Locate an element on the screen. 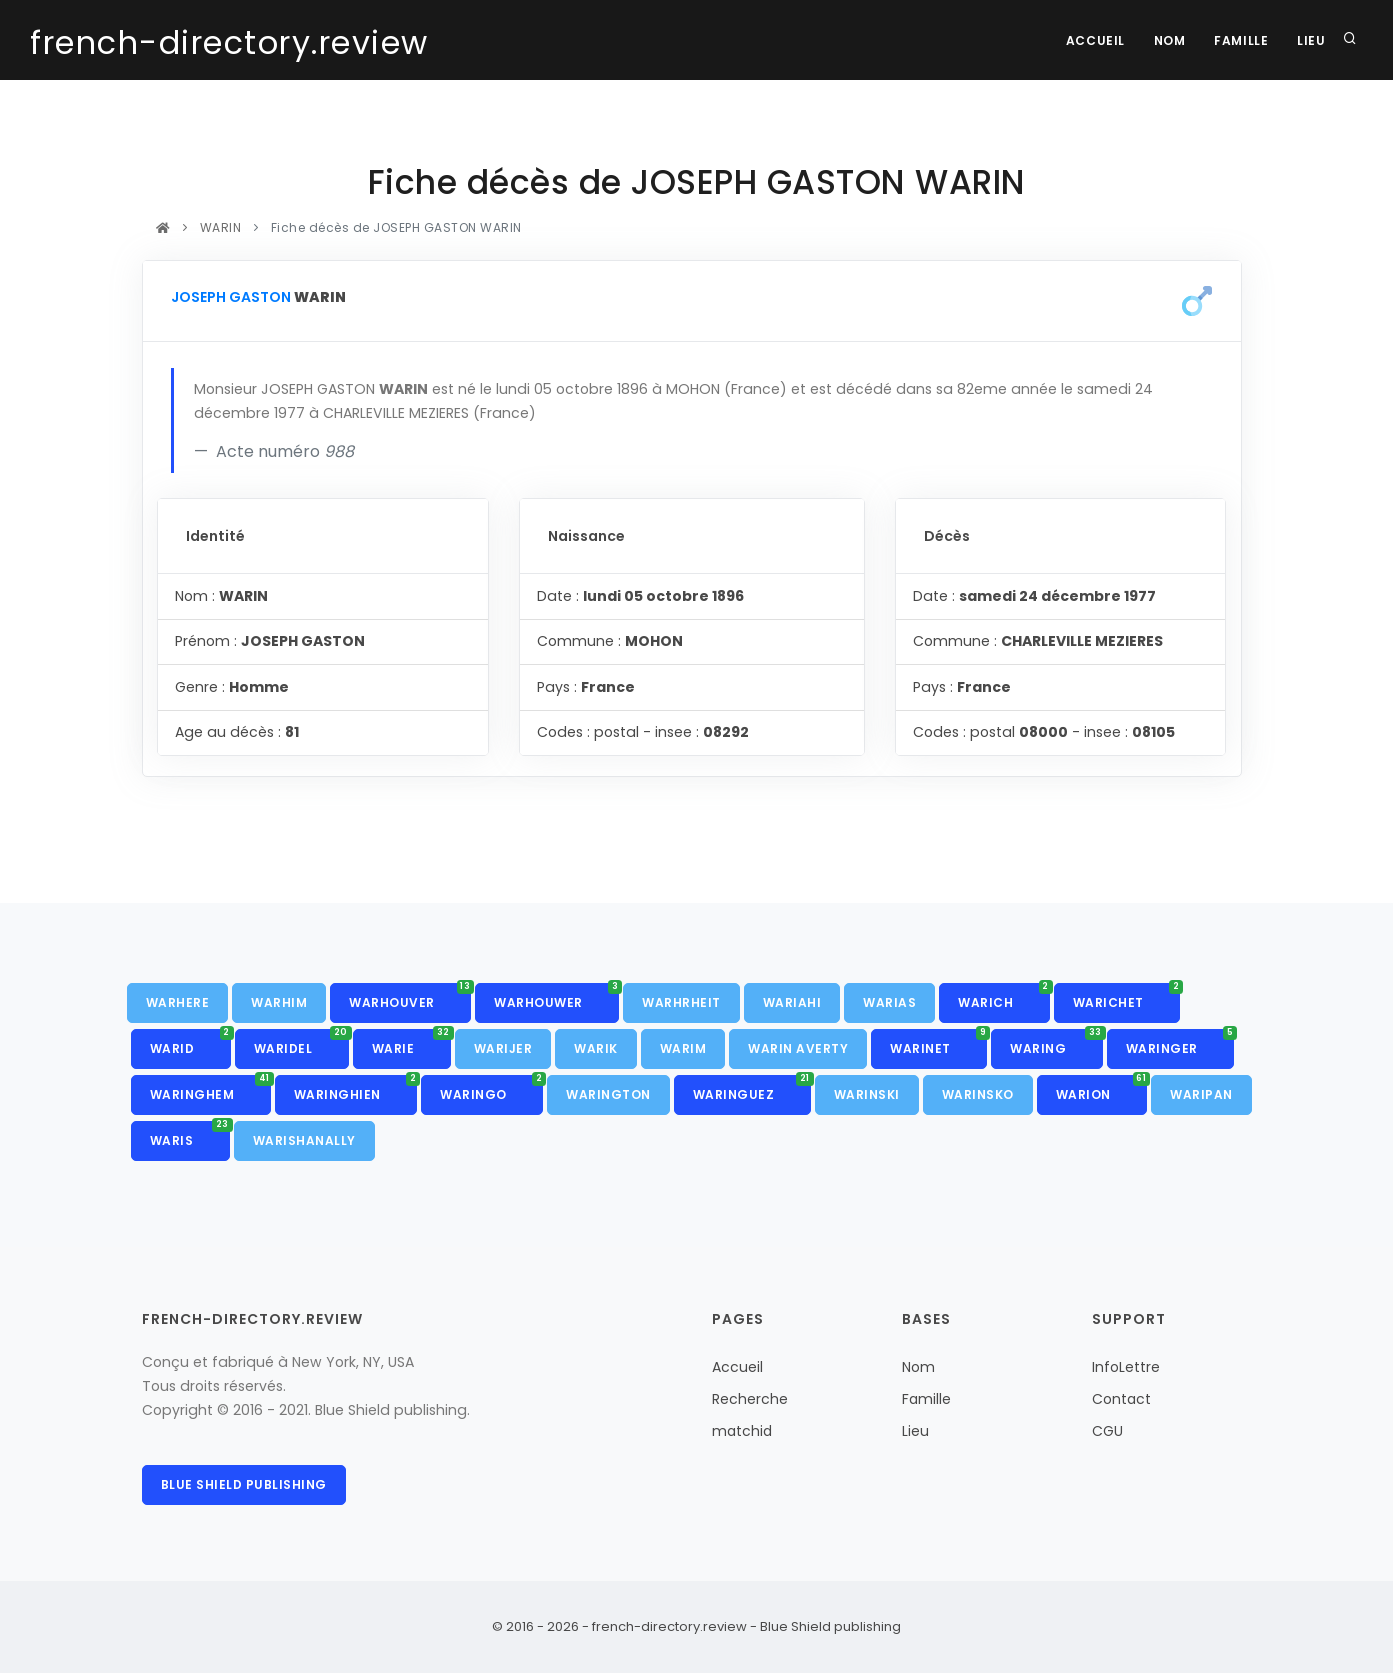 The height and width of the screenshot is (1673, 1393). Accueil is located at coordinates (1090, 40).